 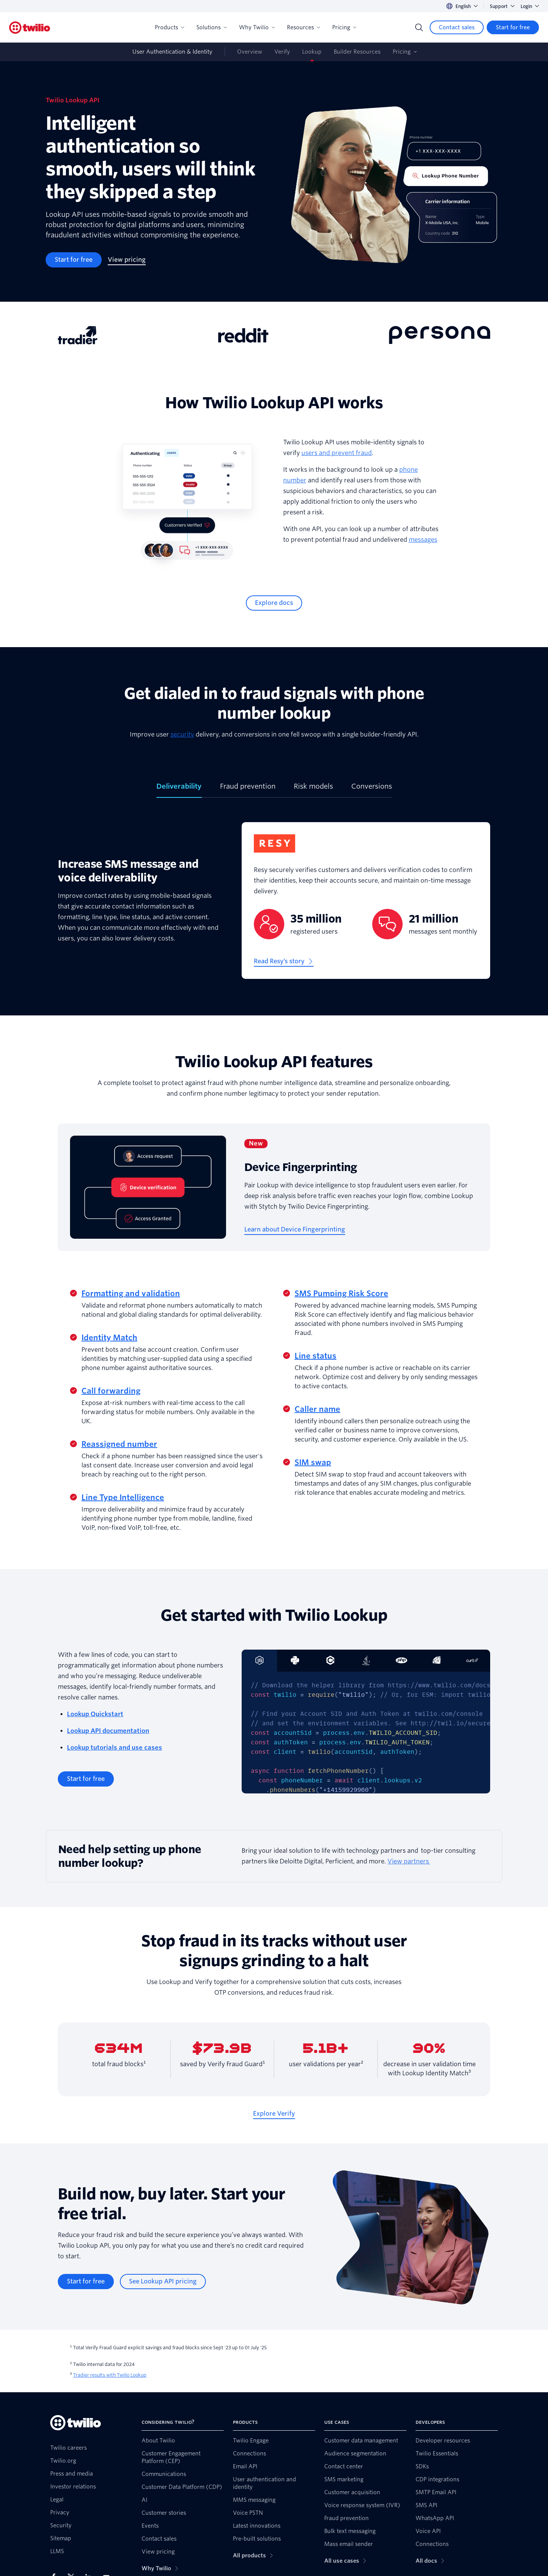 I want to click on security, so click(x=182, y=734).